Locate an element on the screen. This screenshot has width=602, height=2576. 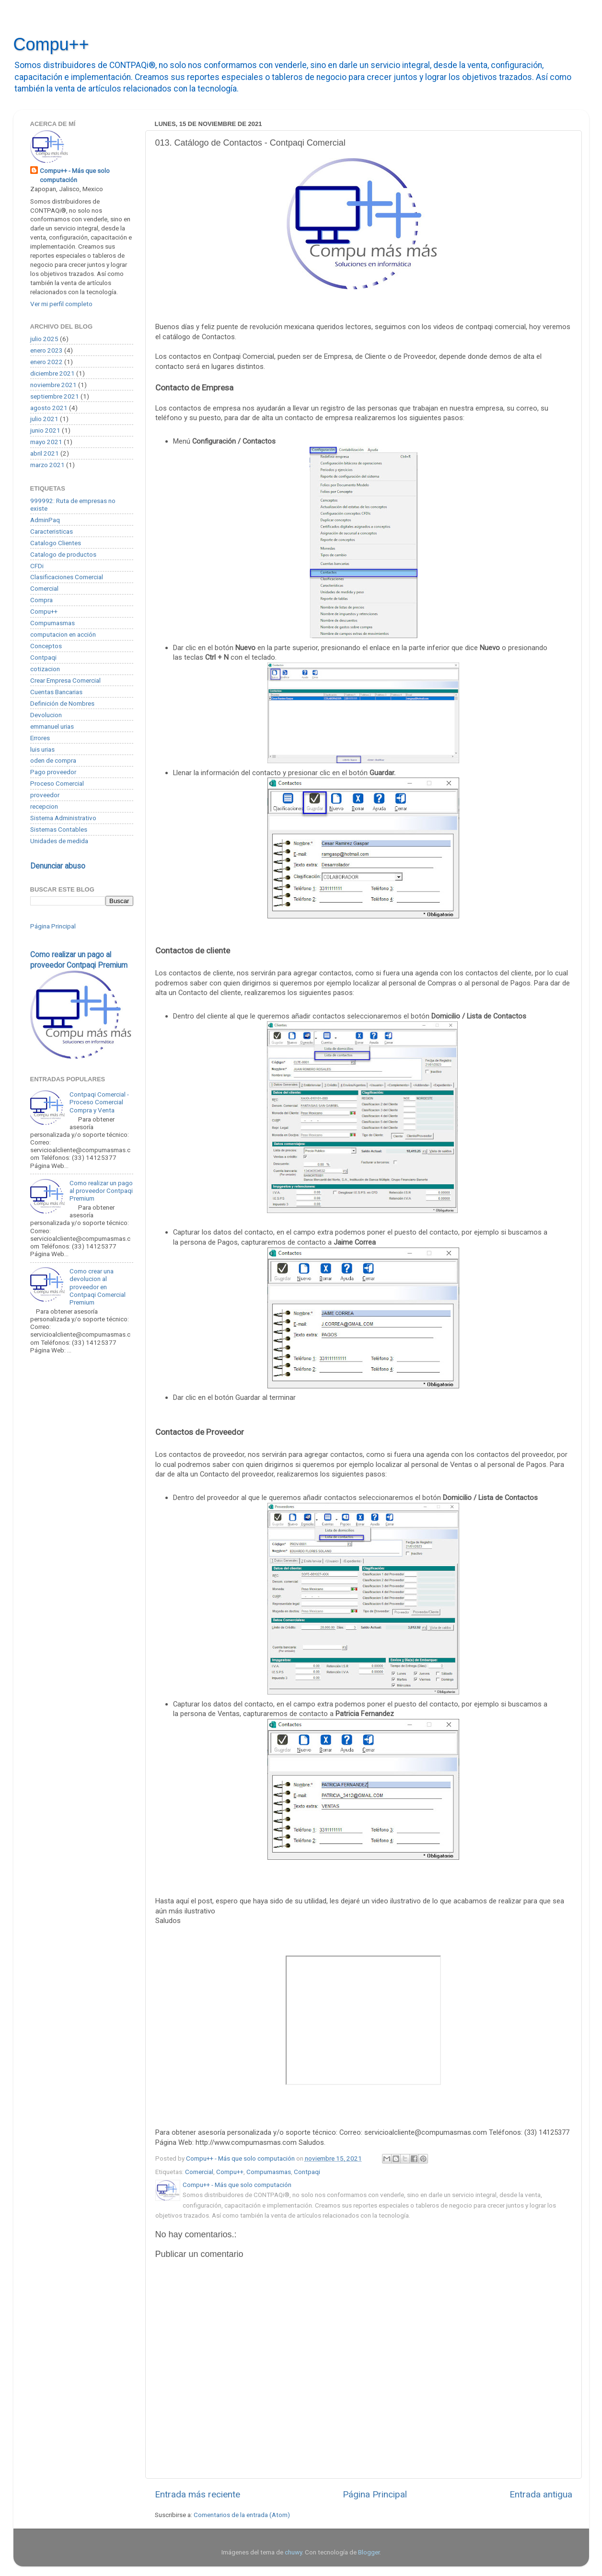
Compu++ is located at coordinates (51, 44).